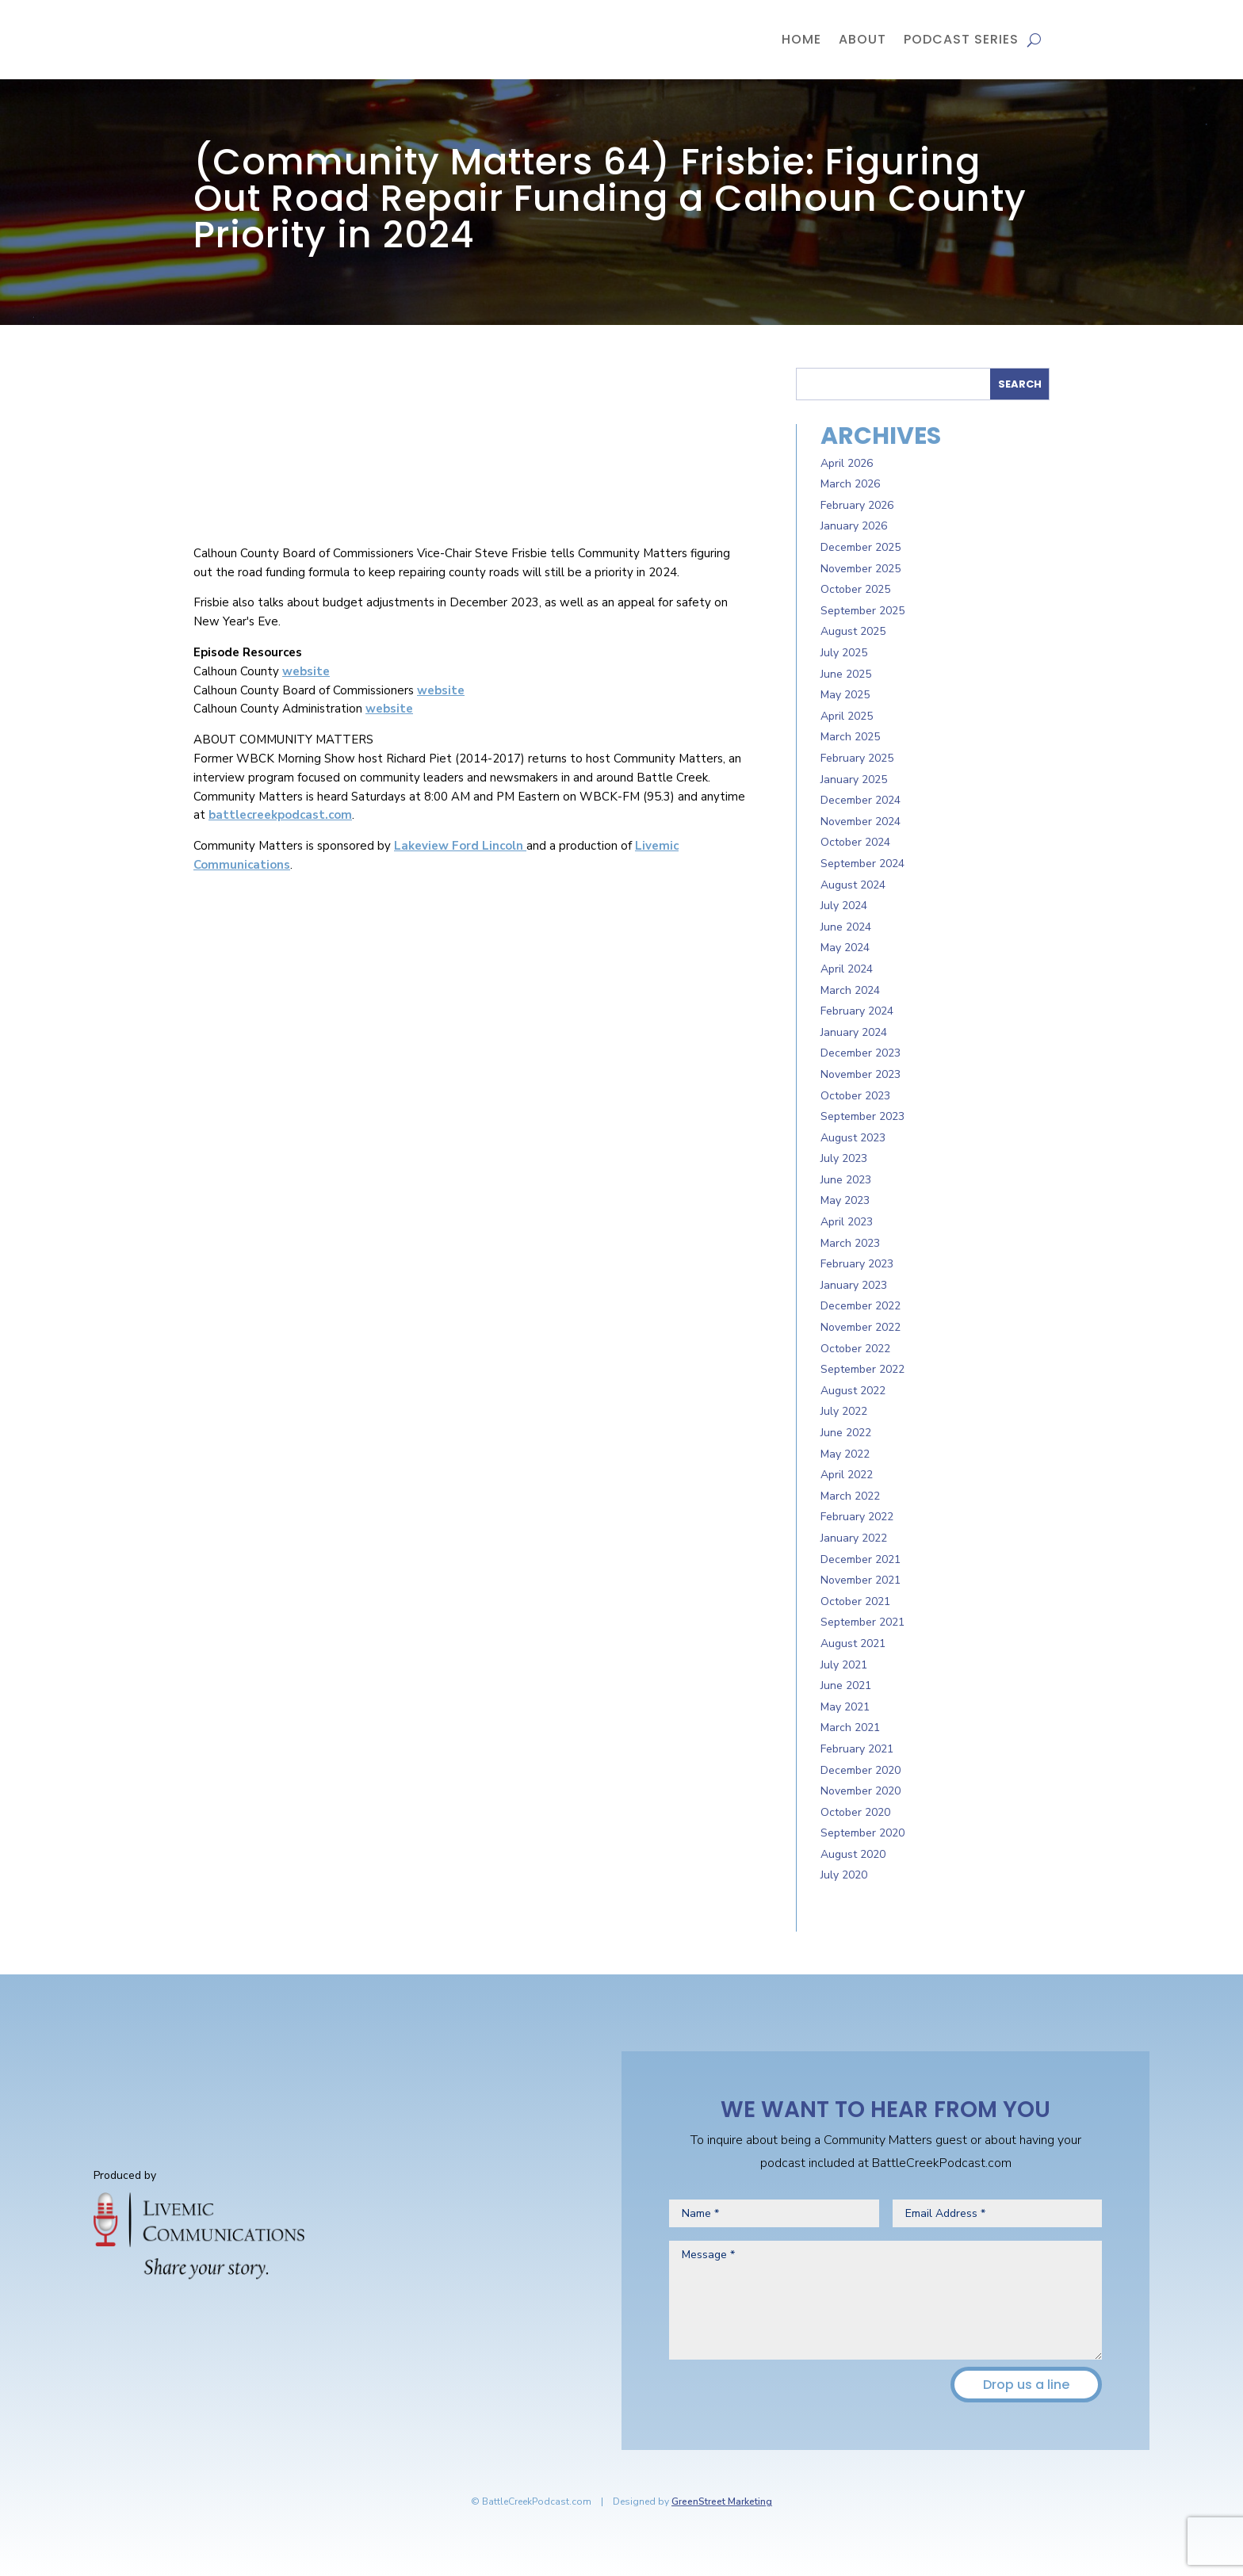  I want to click on June 2025, so click(845, 674).